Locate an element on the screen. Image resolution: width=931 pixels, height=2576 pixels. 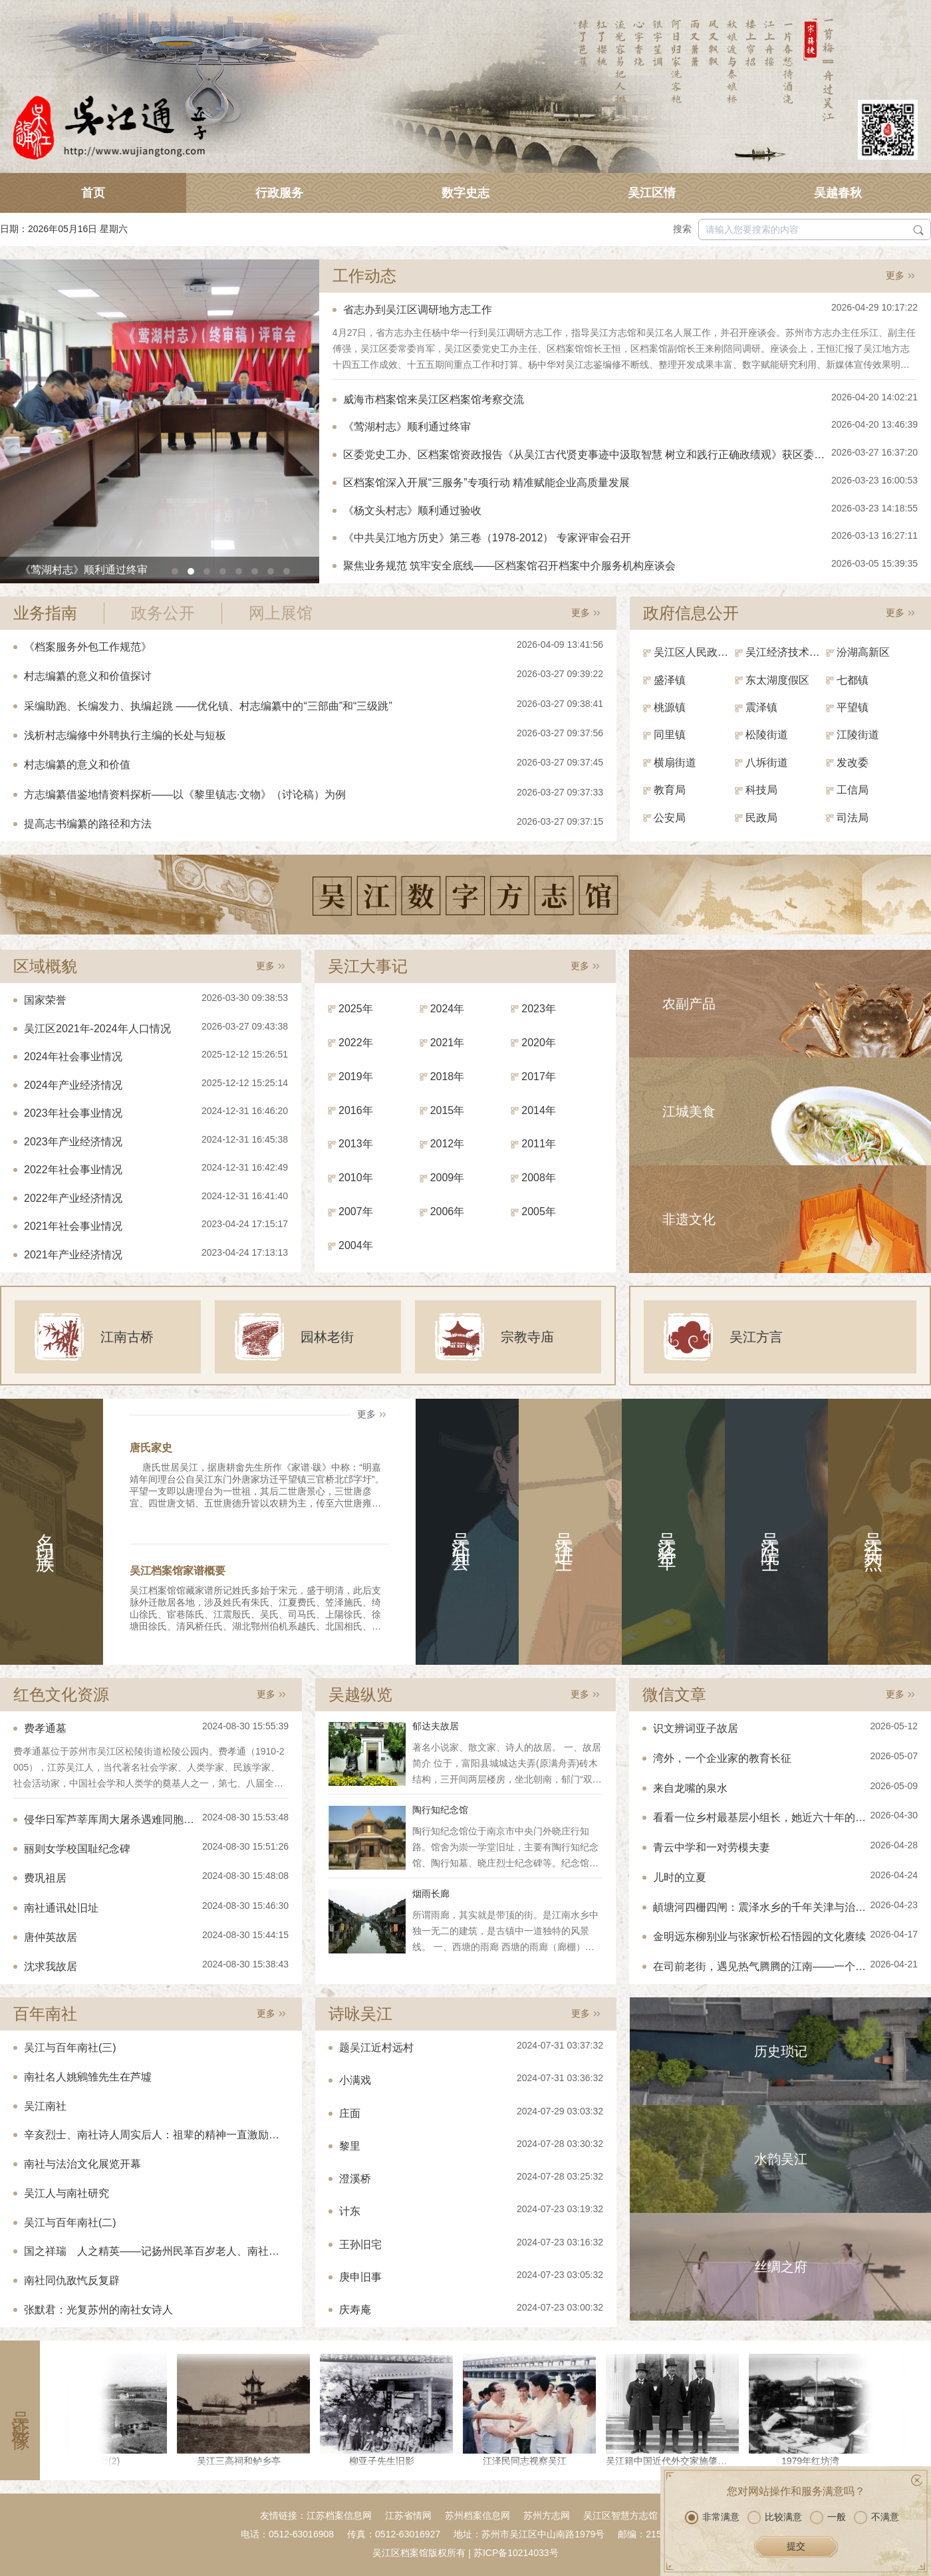
[button] is located at coordinates (175, 571).